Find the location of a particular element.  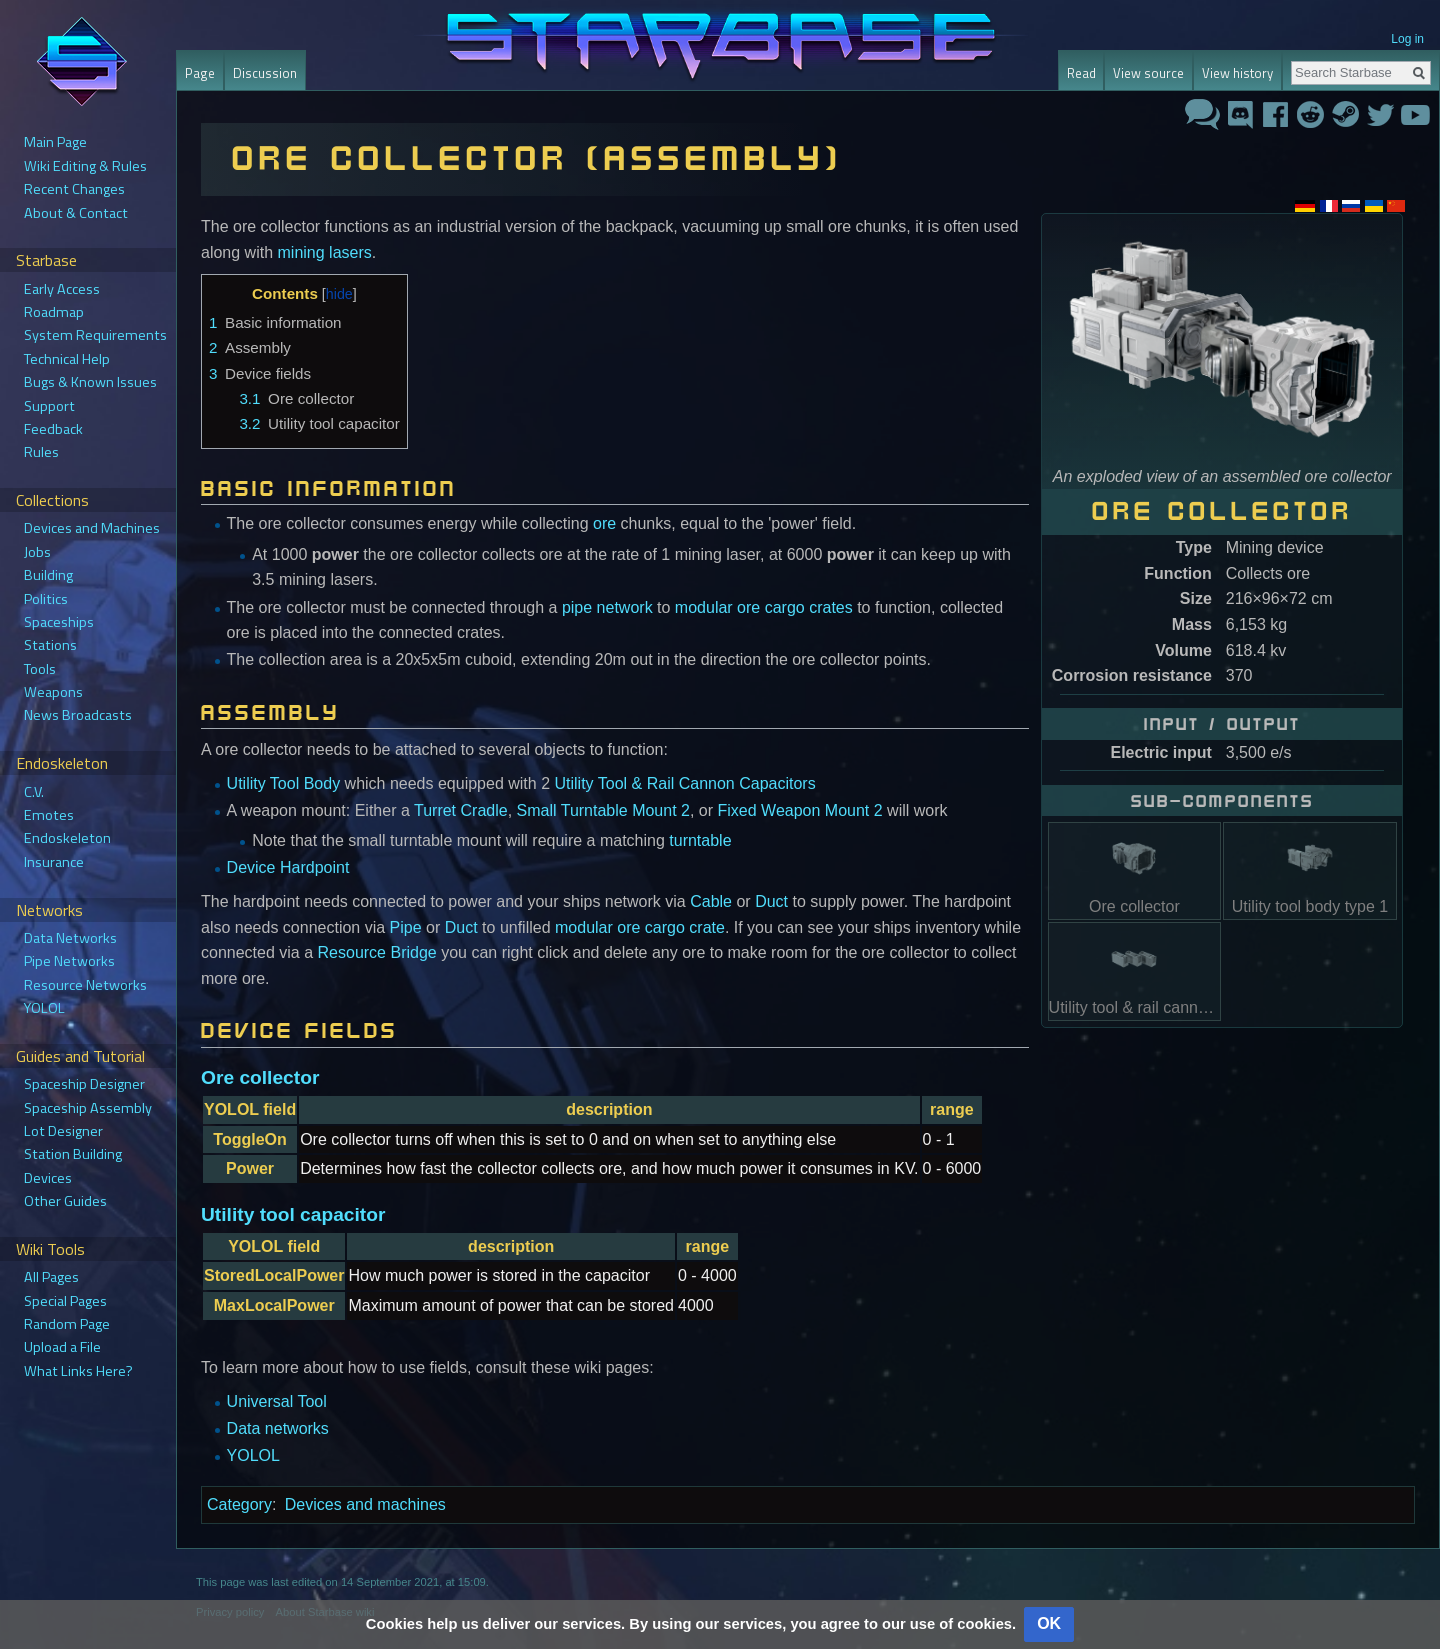

Spaceships is located at coordinates (59, 622).